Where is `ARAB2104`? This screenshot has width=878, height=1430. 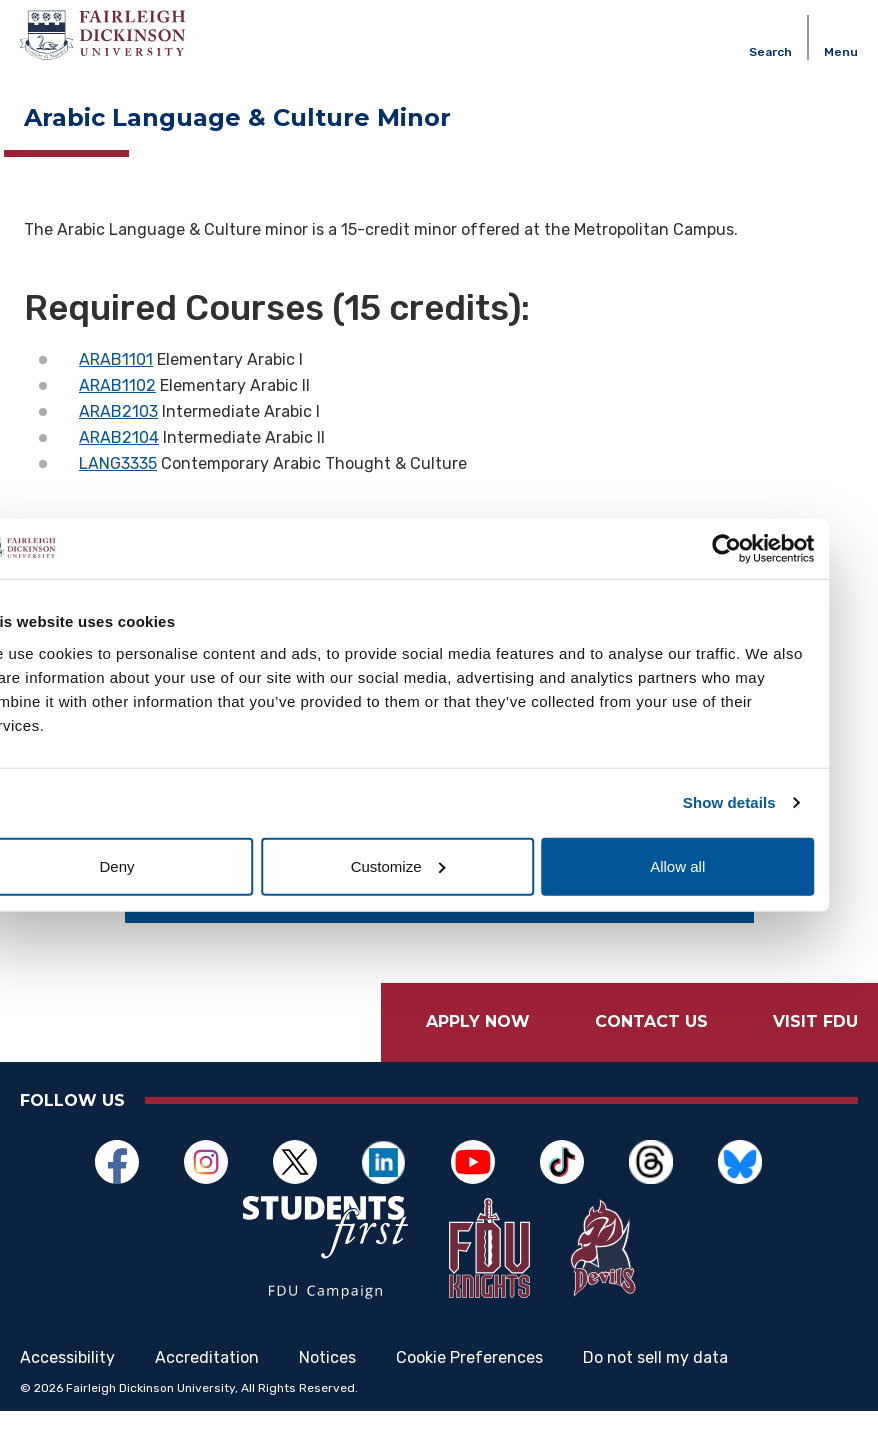
ARAB2104 is located at coordinates (119, 437).